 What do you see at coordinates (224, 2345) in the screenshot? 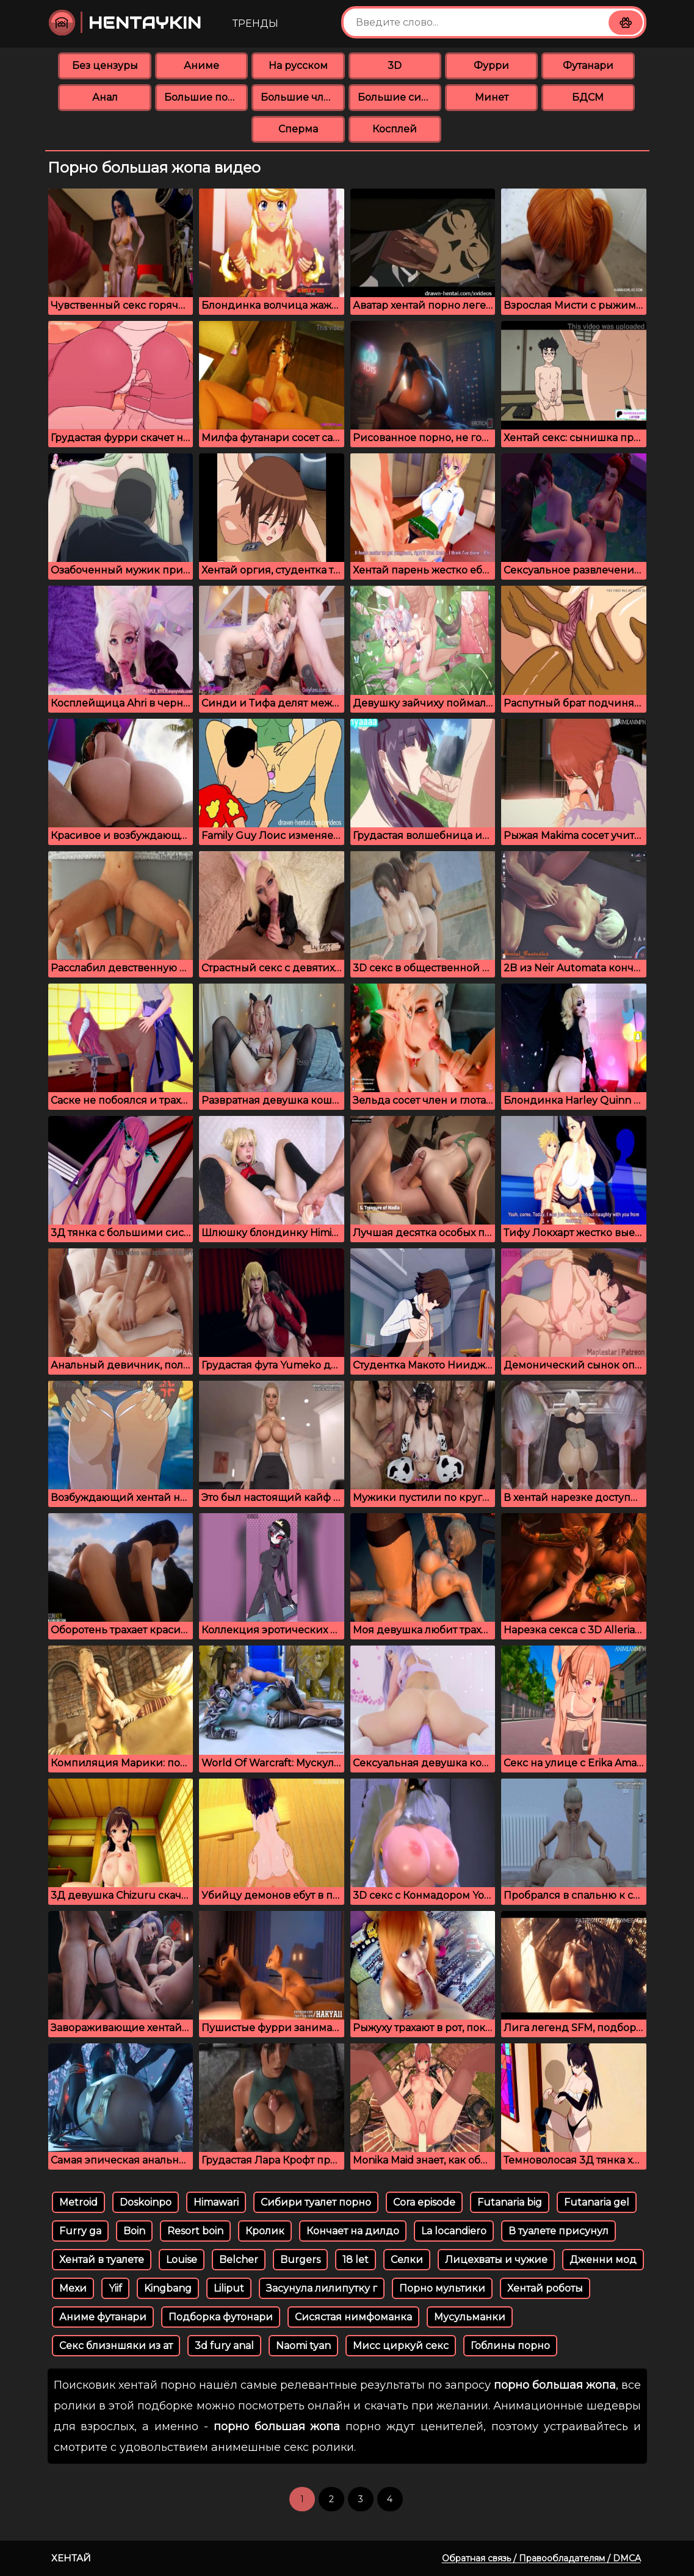
I see `3d fury anal` at bounding box center [224, 2345].